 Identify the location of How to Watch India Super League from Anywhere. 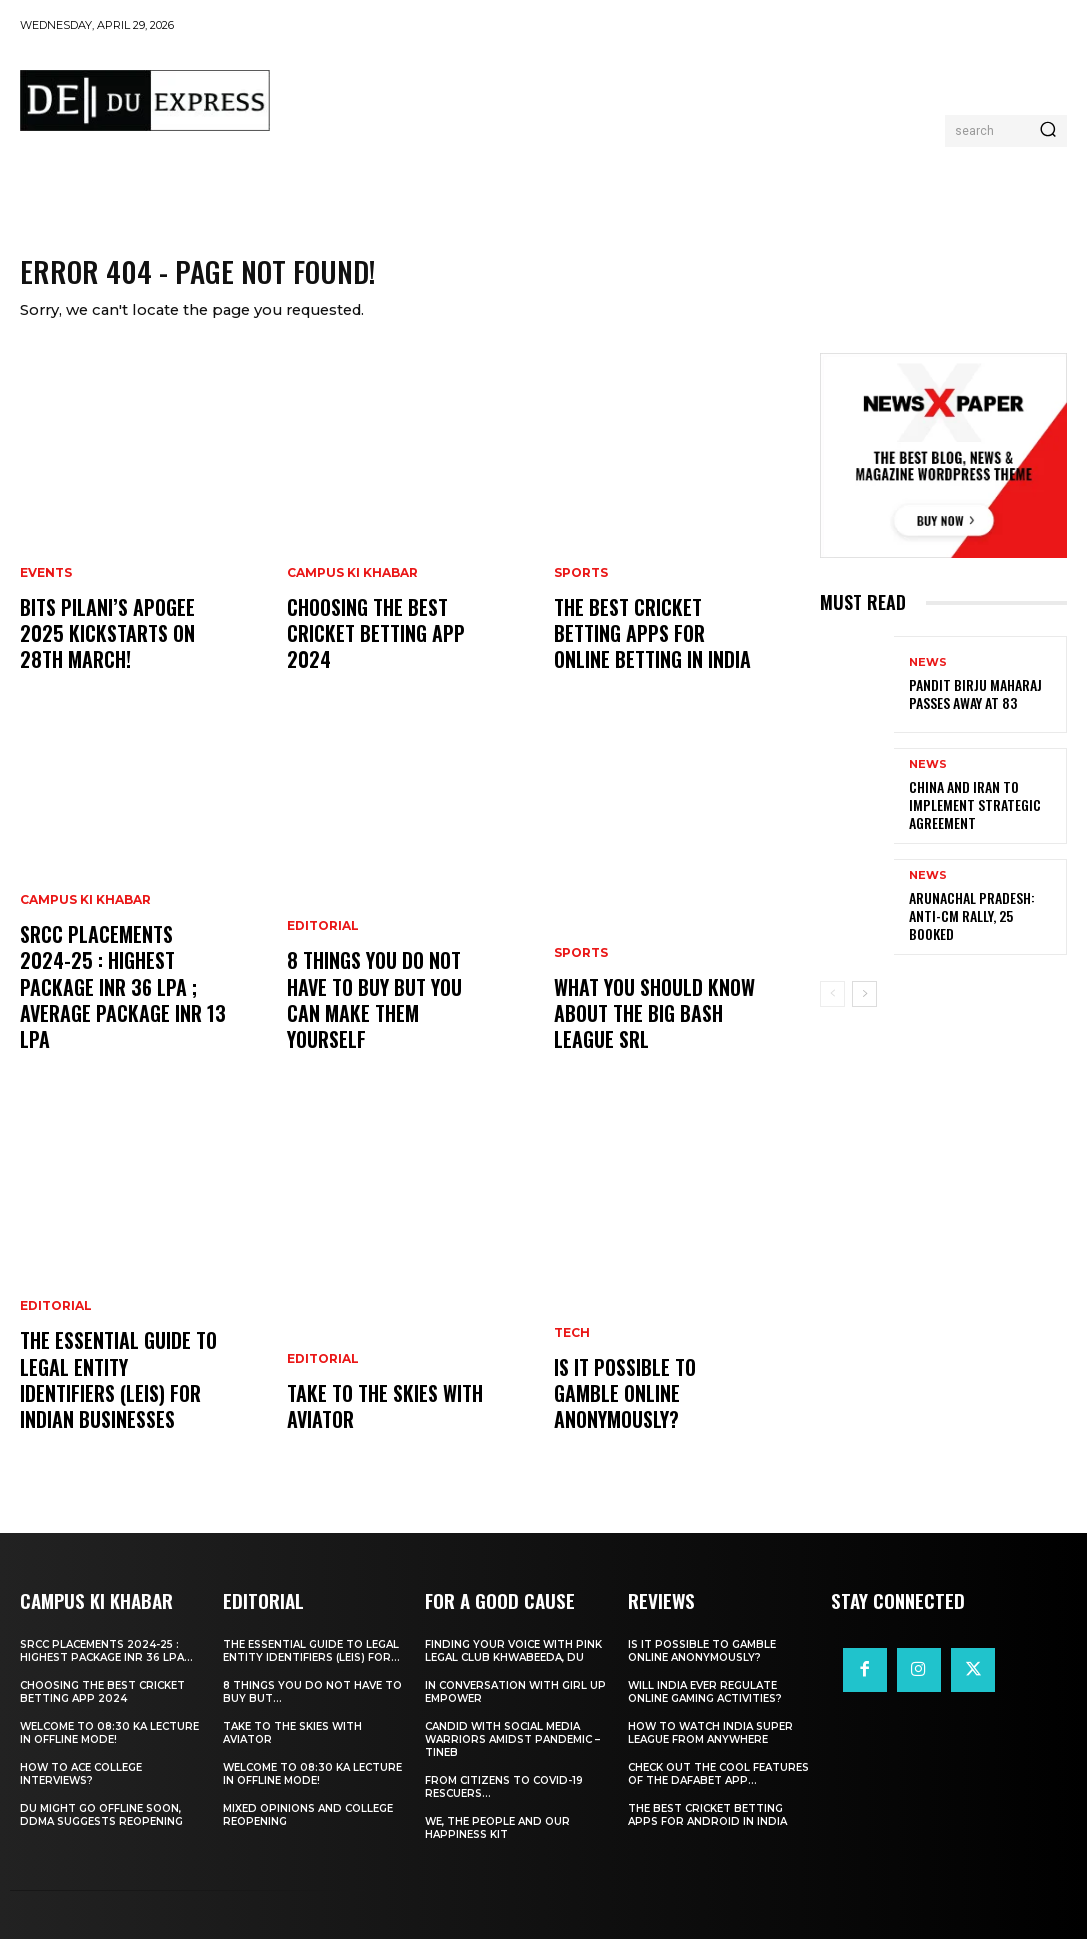
(710, 1741).